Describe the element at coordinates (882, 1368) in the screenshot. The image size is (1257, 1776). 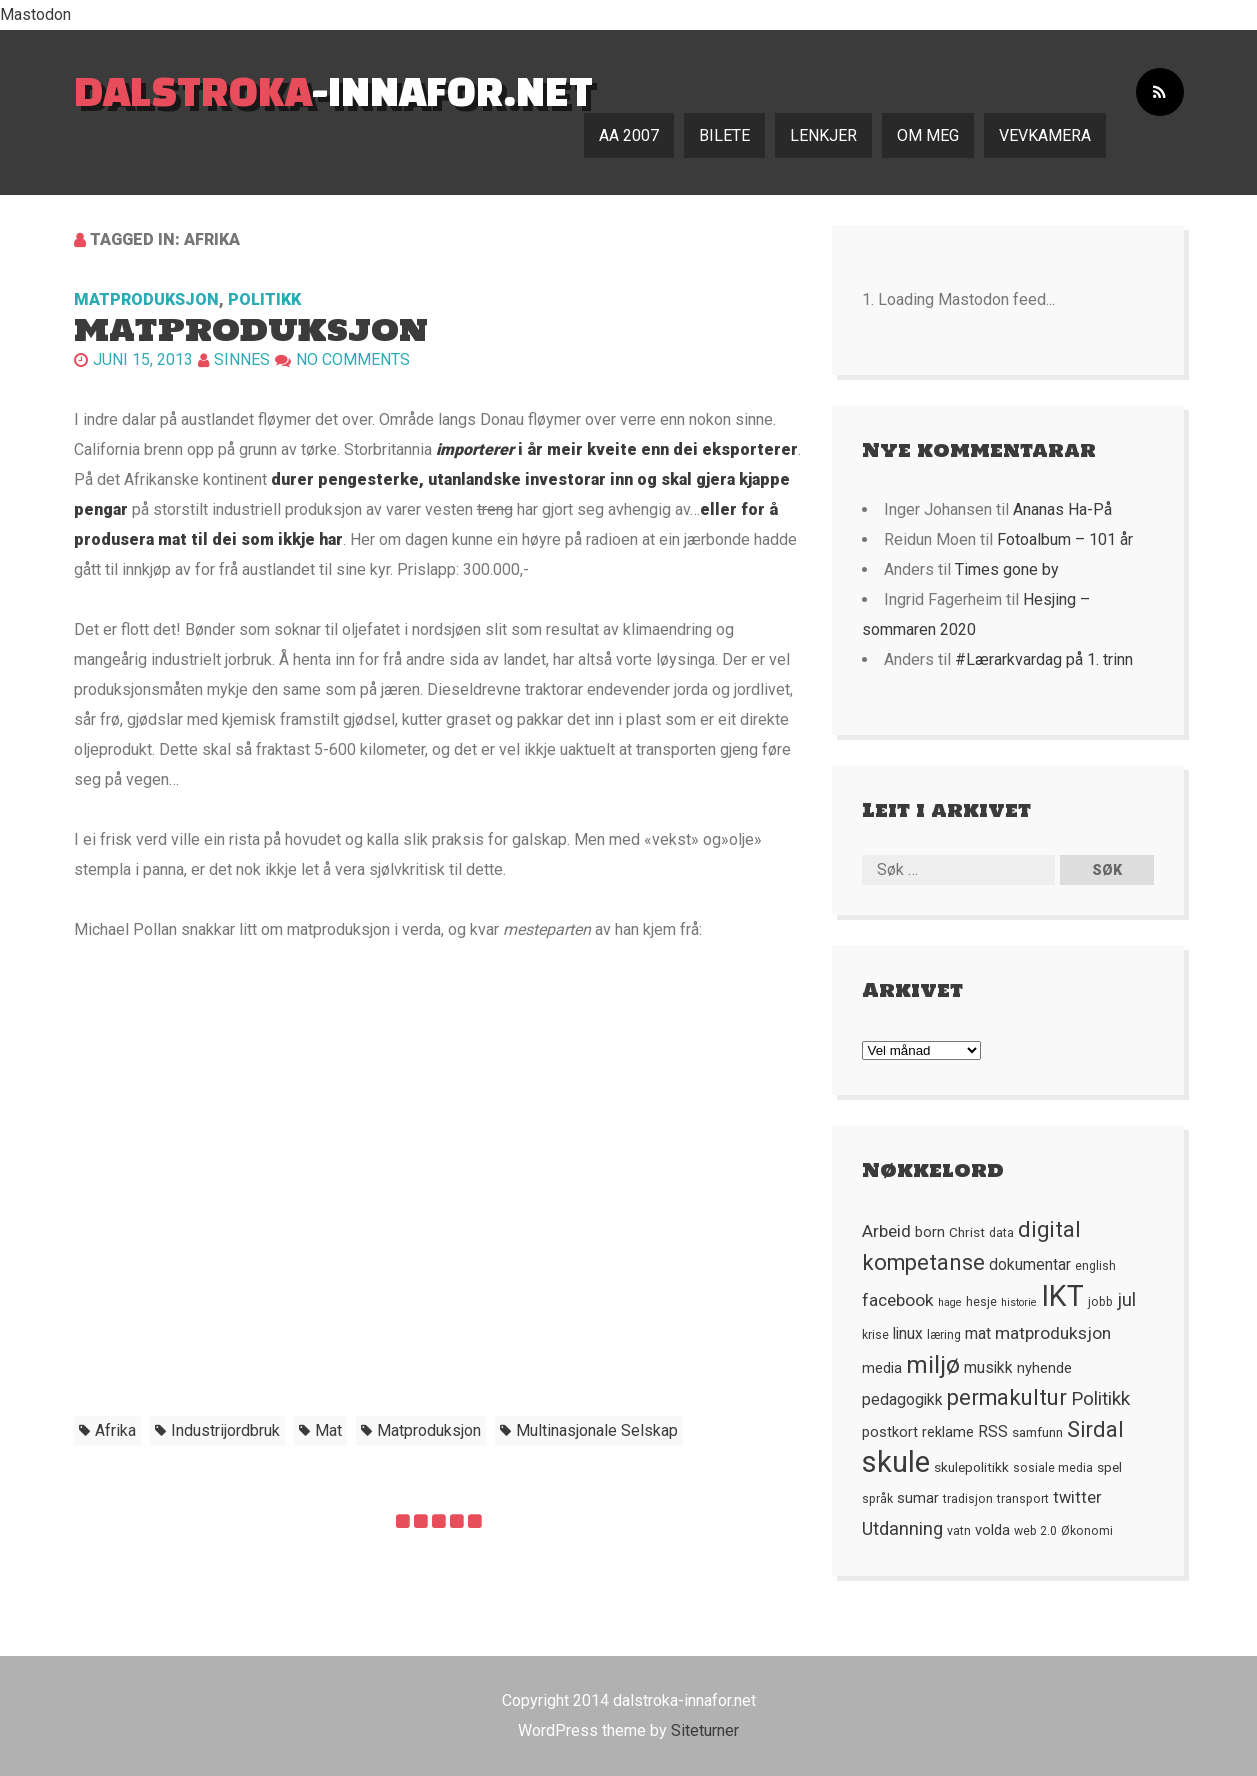
I see `media [media (7 element)]` at that location.